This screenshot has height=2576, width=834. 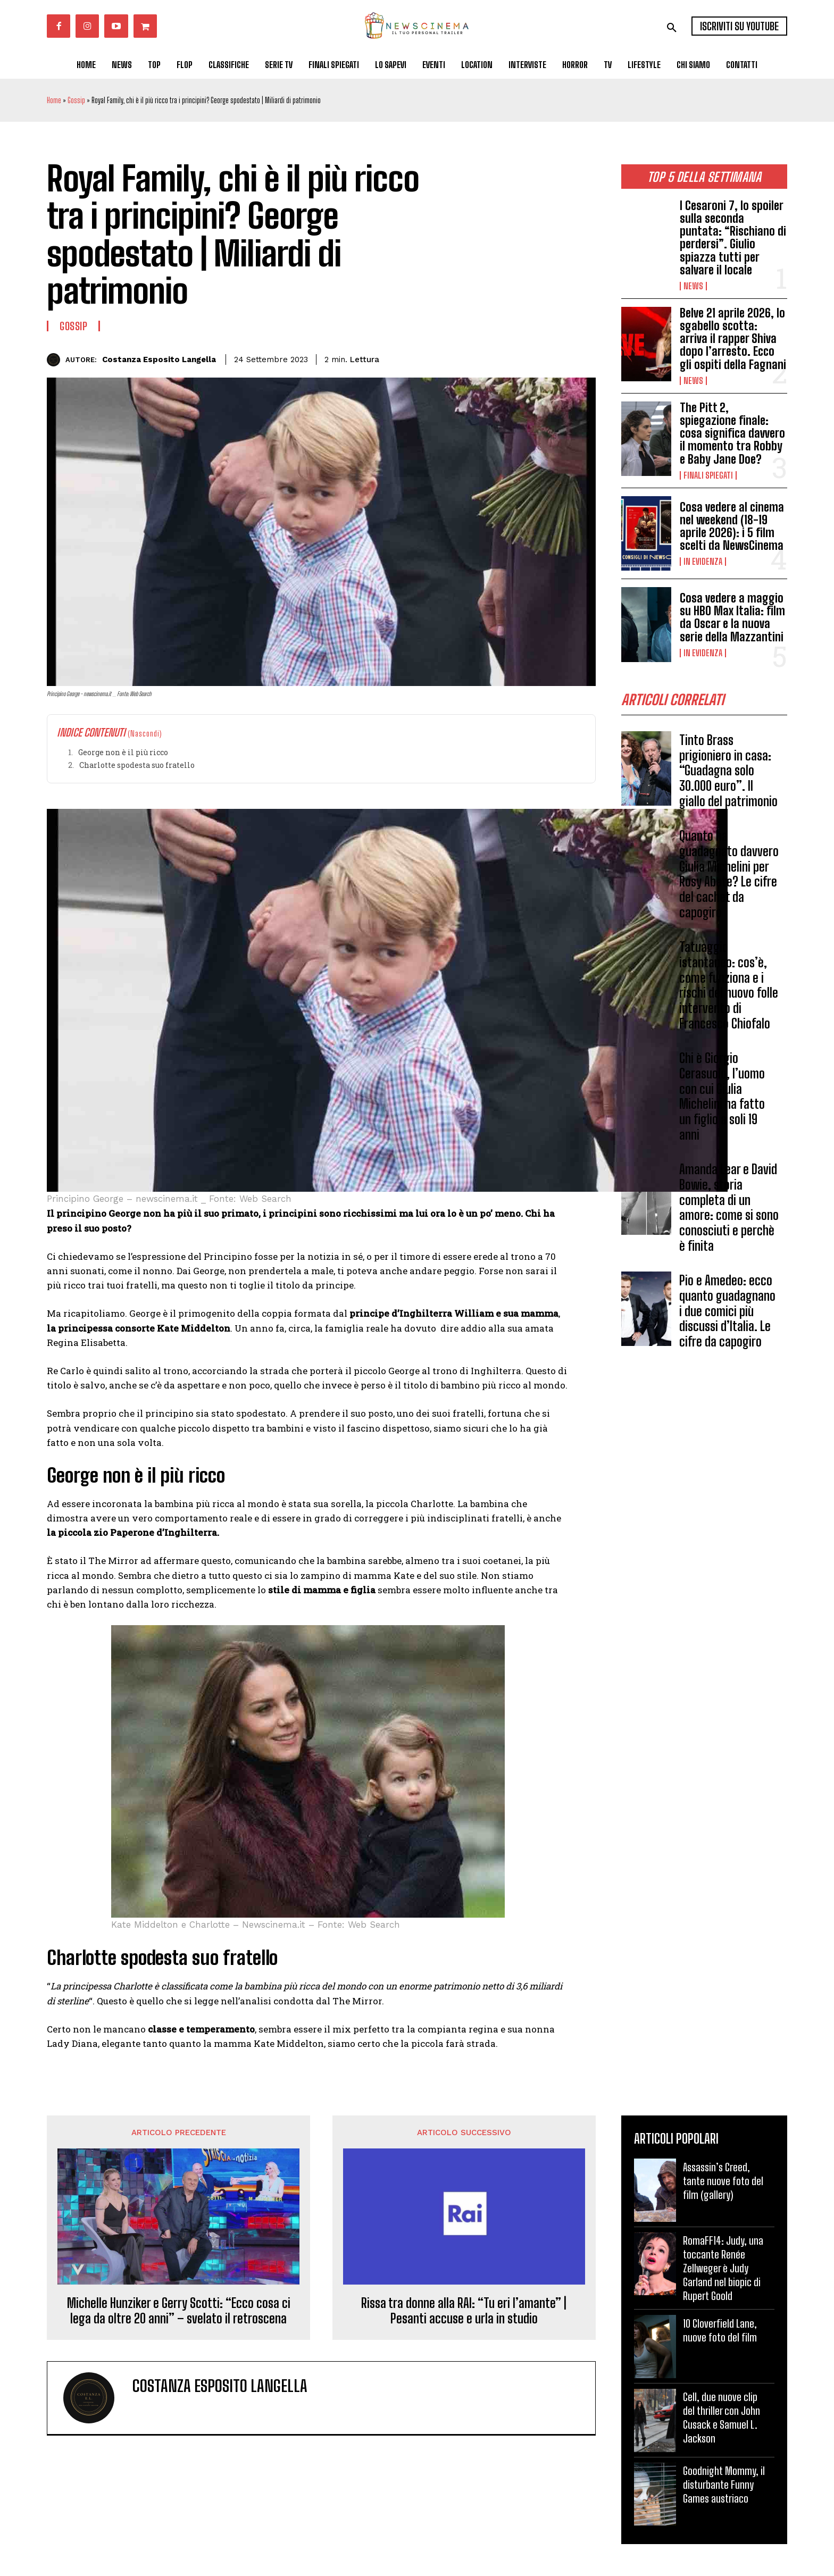 What do you see at coordinates (672, 27) in the screenshot?
I see `[button]` at bounding box center [672, 27].